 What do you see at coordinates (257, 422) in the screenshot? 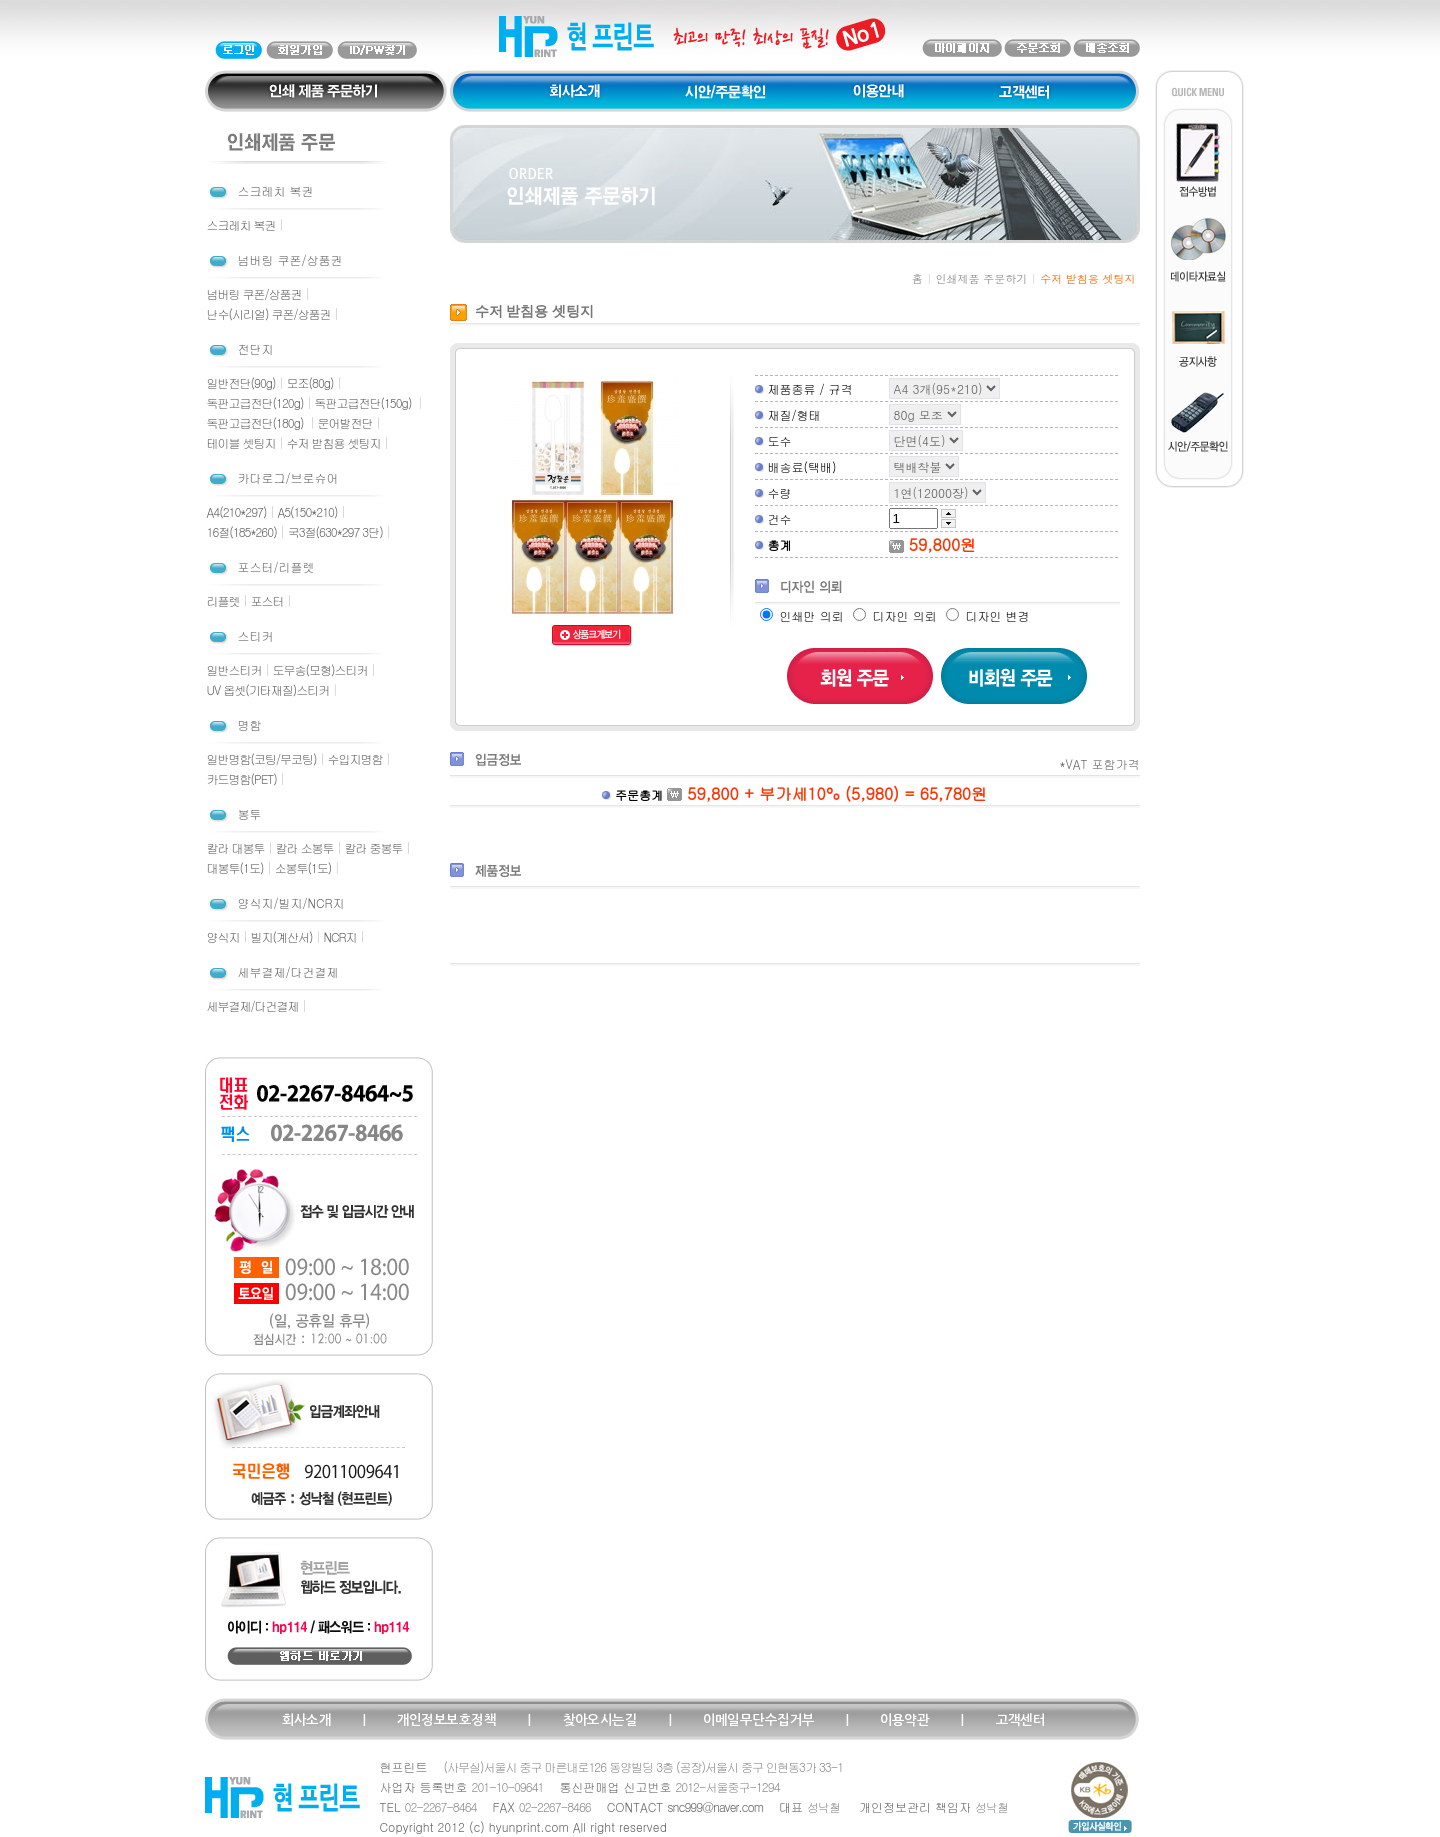
I see `독판고급전단(180g)` at bounding box center [257, 422].